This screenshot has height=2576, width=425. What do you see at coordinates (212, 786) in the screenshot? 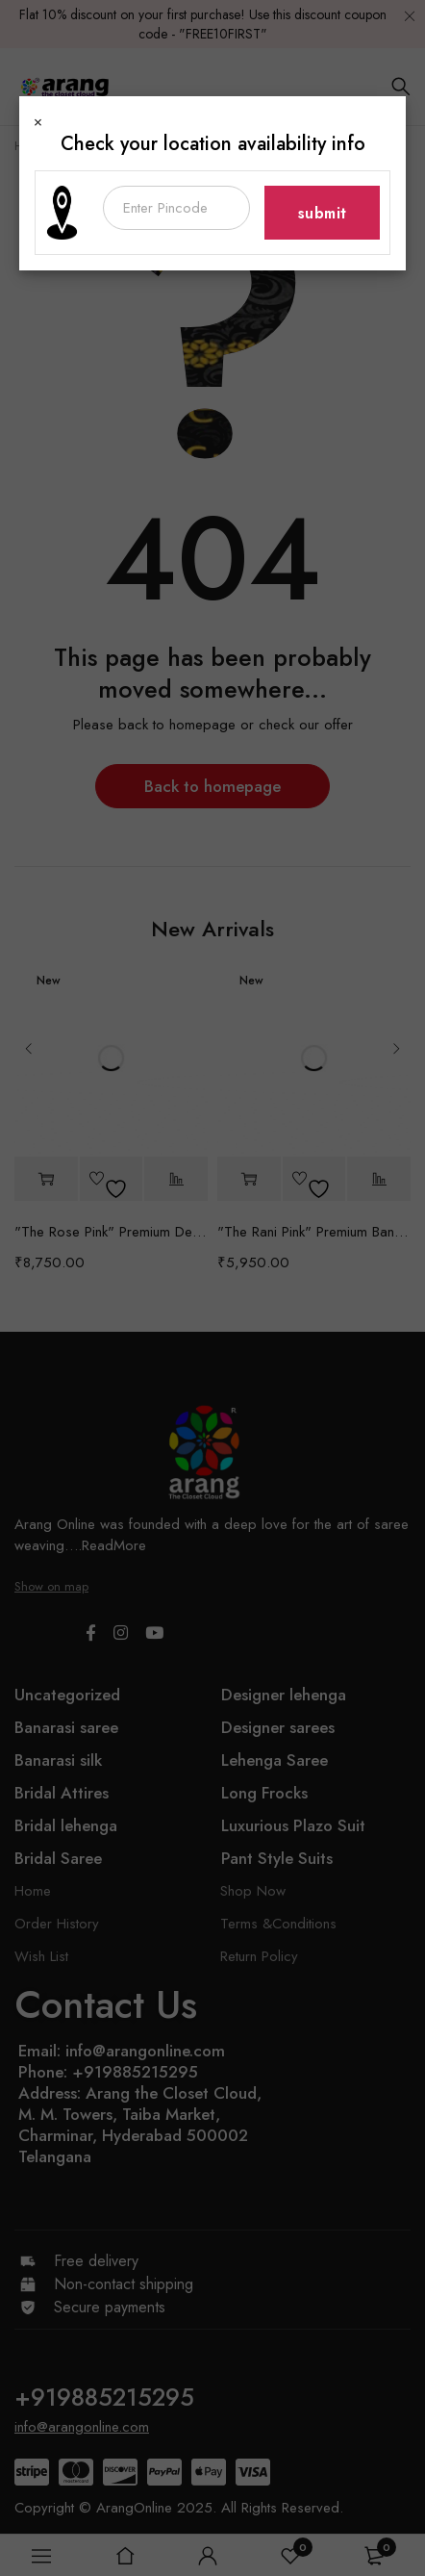
I see `Back to homepage` at bounding box center [212, 786].